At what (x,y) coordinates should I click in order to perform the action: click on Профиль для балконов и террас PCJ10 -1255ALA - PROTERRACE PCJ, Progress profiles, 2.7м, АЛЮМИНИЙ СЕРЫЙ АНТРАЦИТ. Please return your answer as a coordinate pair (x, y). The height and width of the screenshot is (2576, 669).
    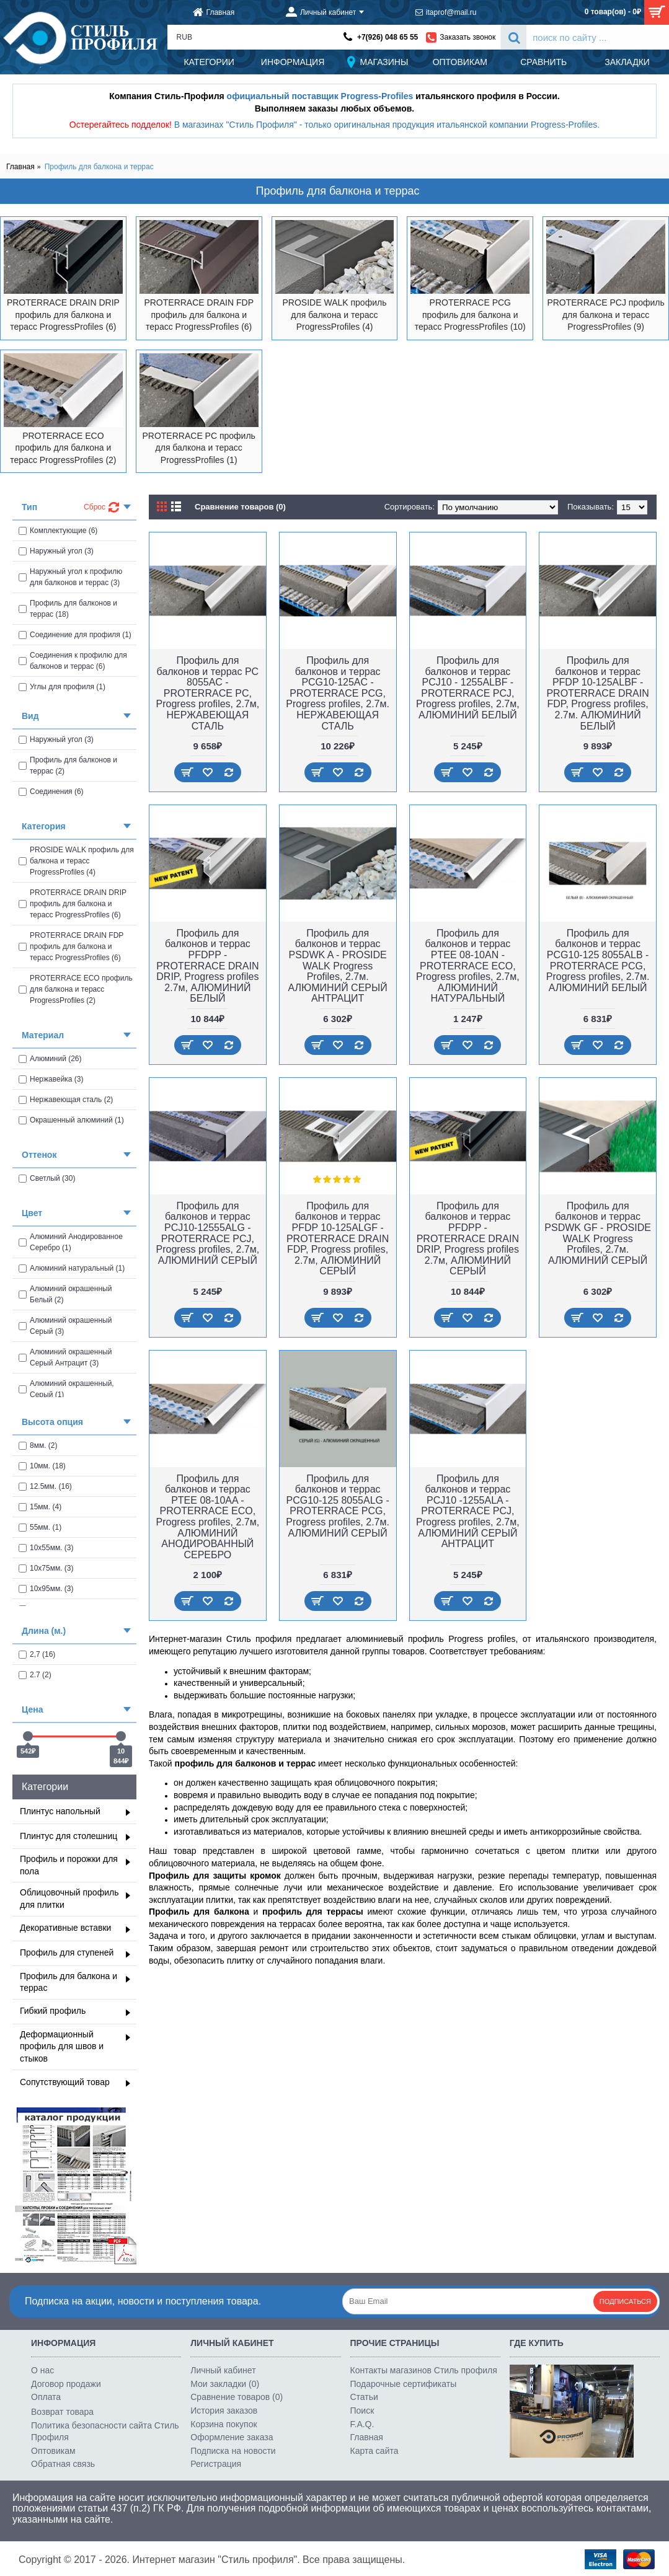
    Looking at the image, I should click on (468, 1511).